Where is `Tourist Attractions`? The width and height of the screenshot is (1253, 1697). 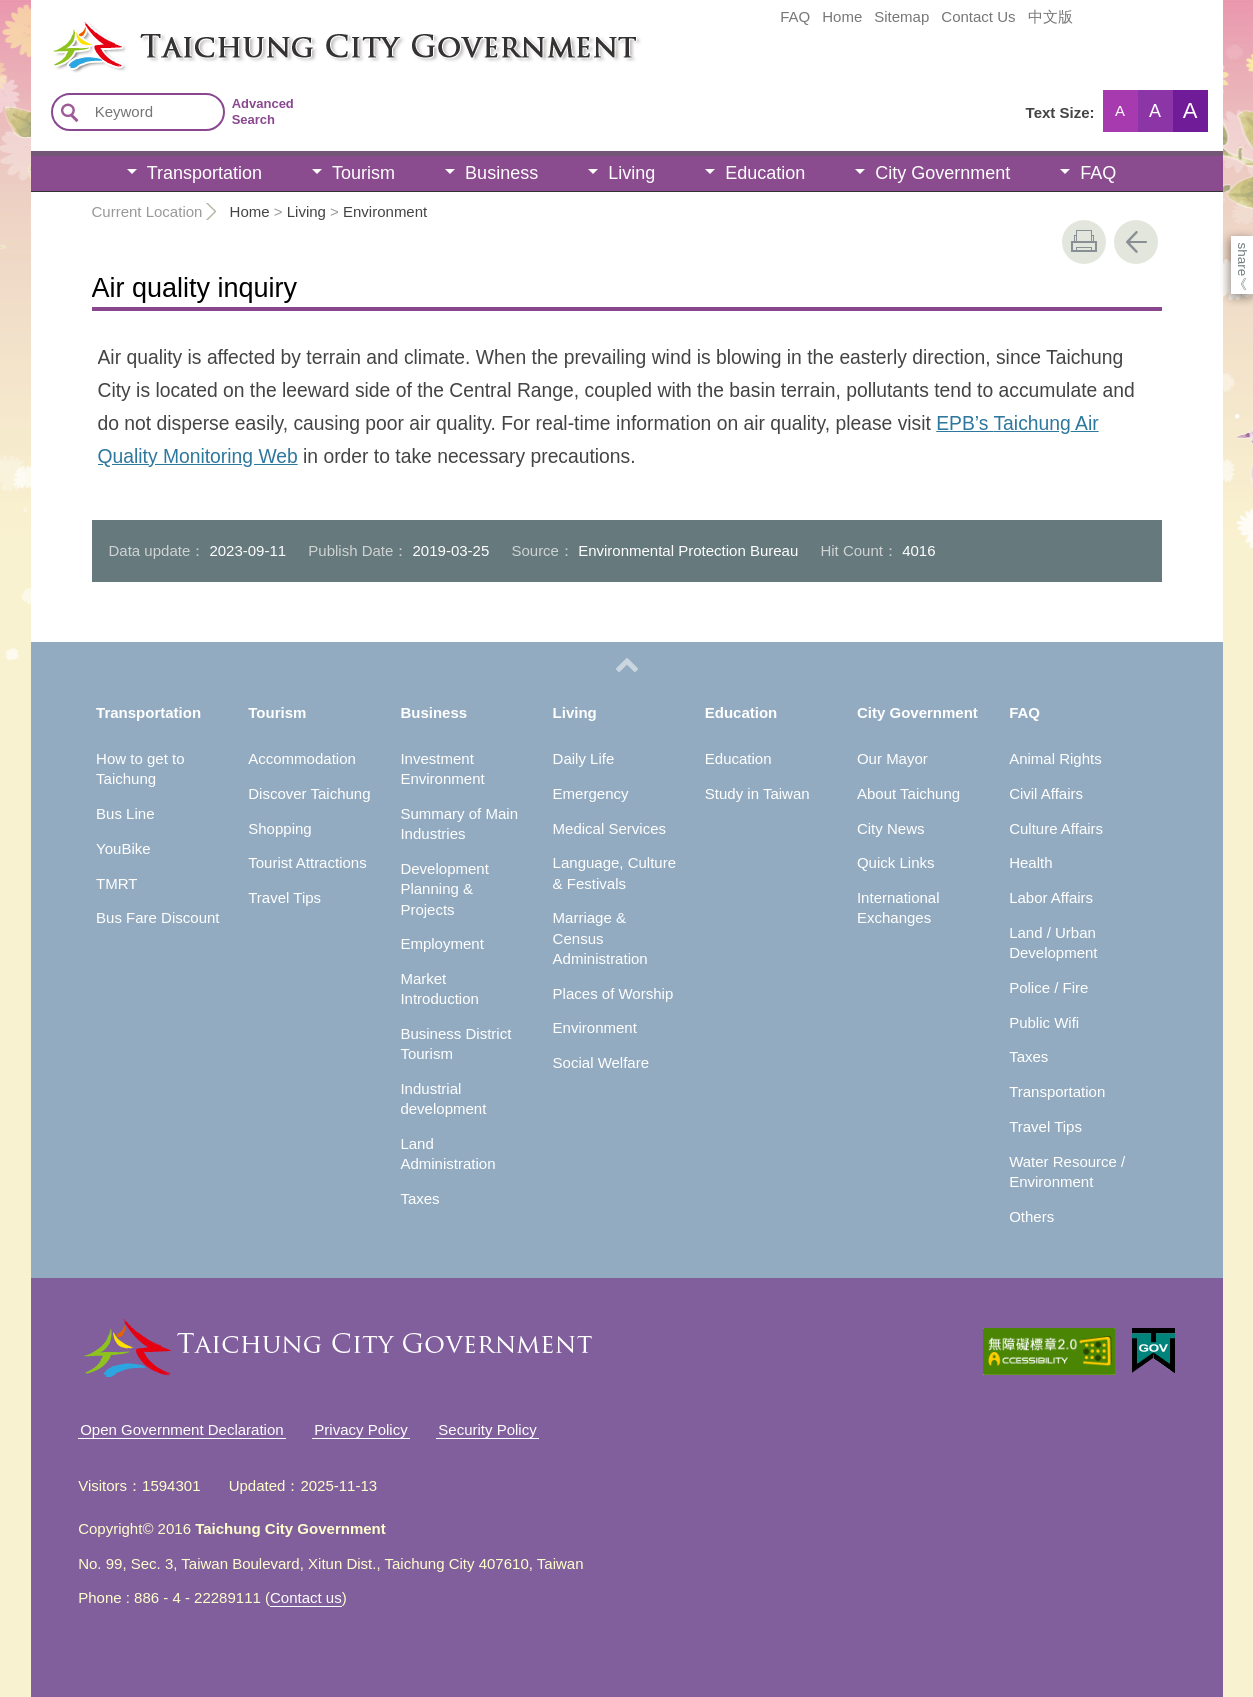
Tourist Attractions is located at coordinates (307, 862).